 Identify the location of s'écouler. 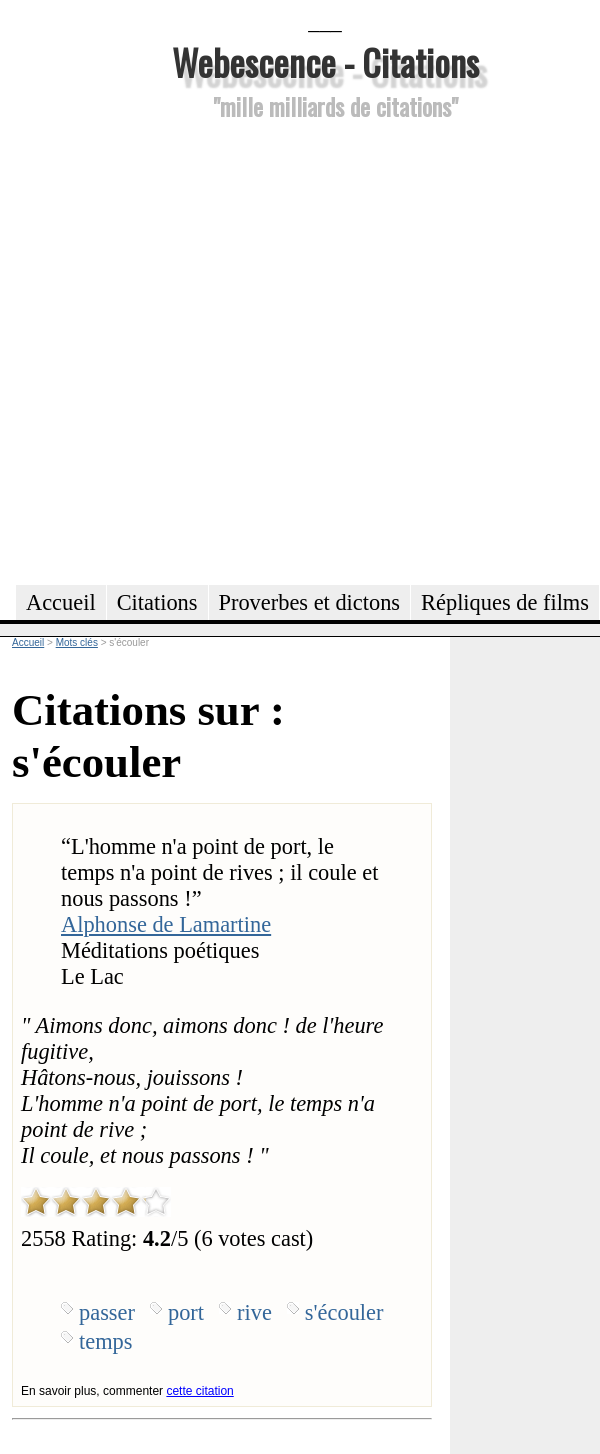
(344, 1312).